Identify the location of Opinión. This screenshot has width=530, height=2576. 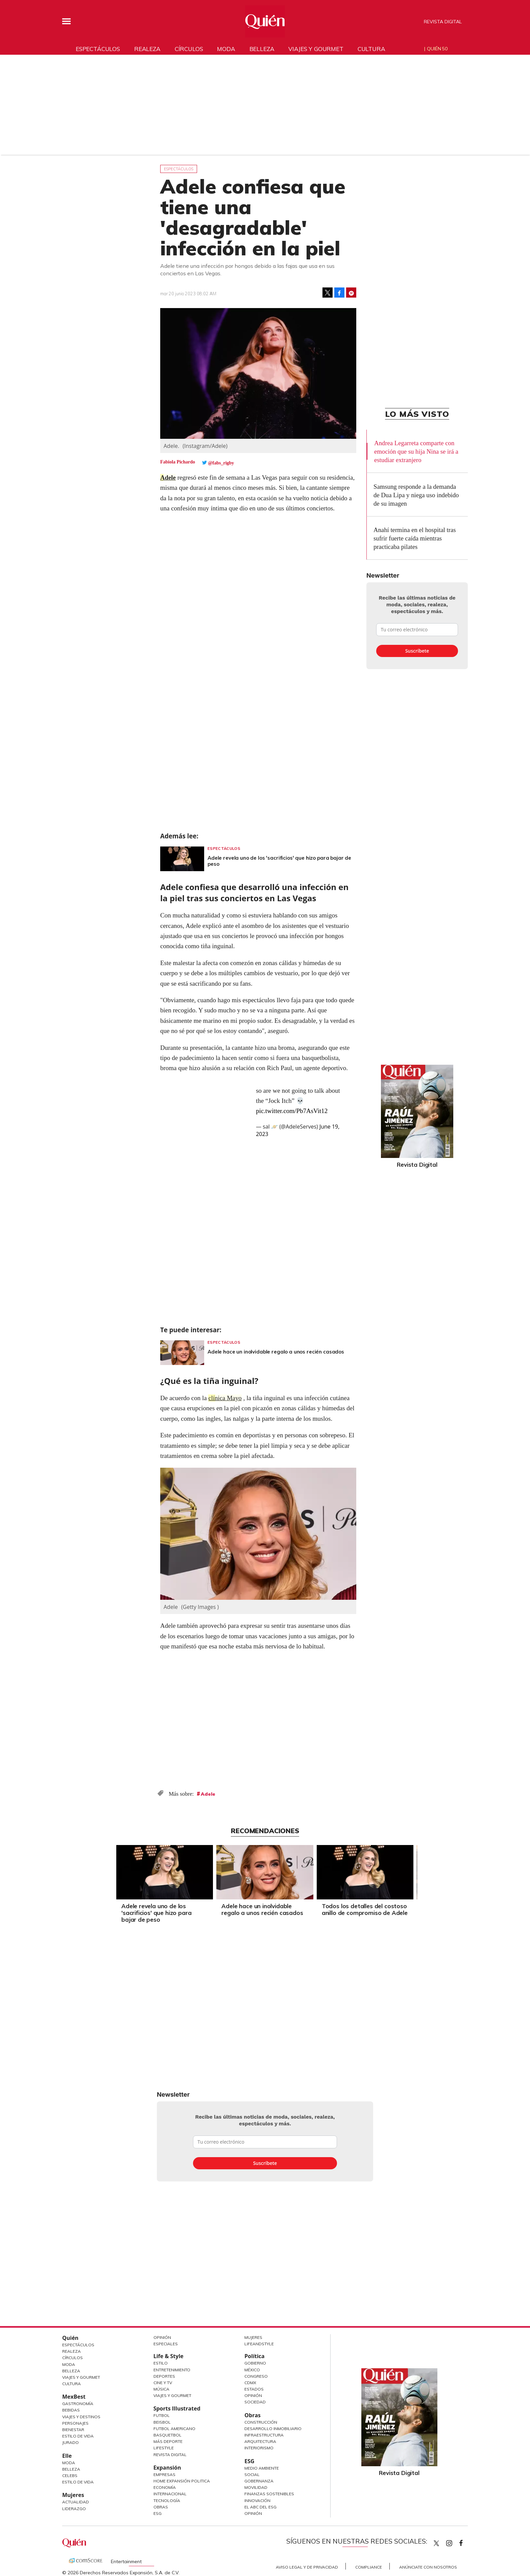
(162, 2337).